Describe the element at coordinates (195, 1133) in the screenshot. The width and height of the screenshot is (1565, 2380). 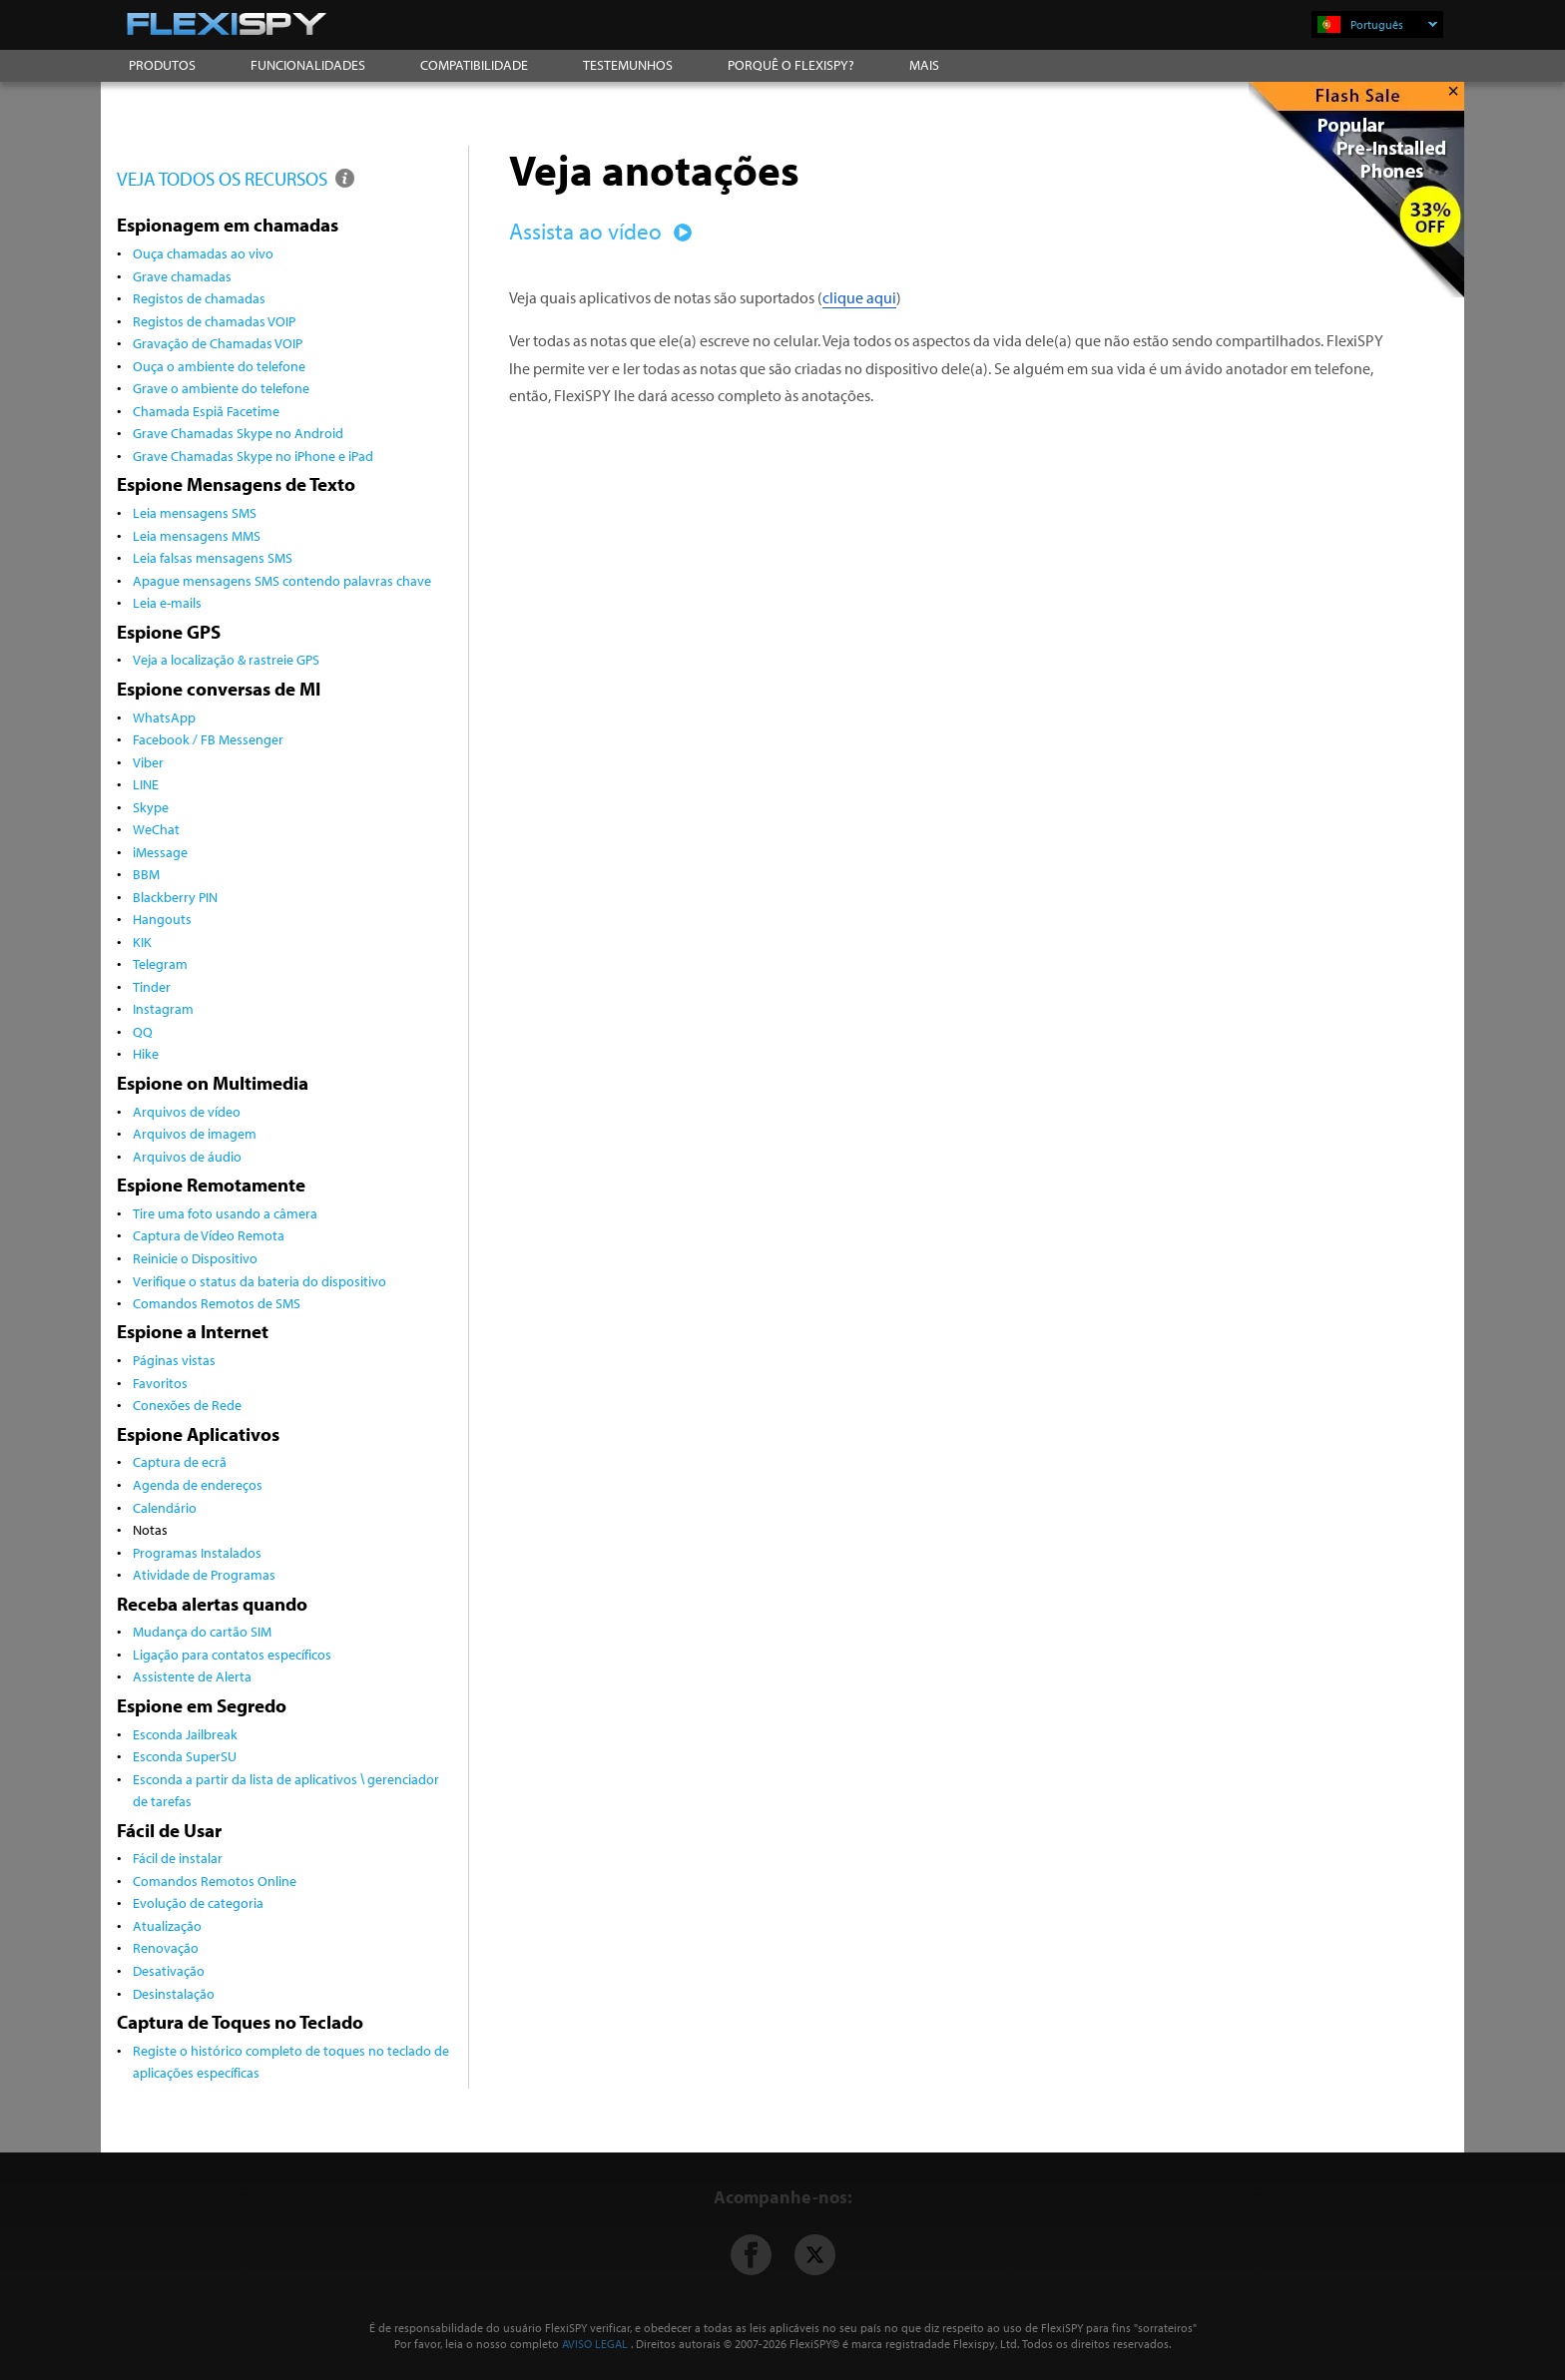
I see `Arquivos de imagem` at that location.